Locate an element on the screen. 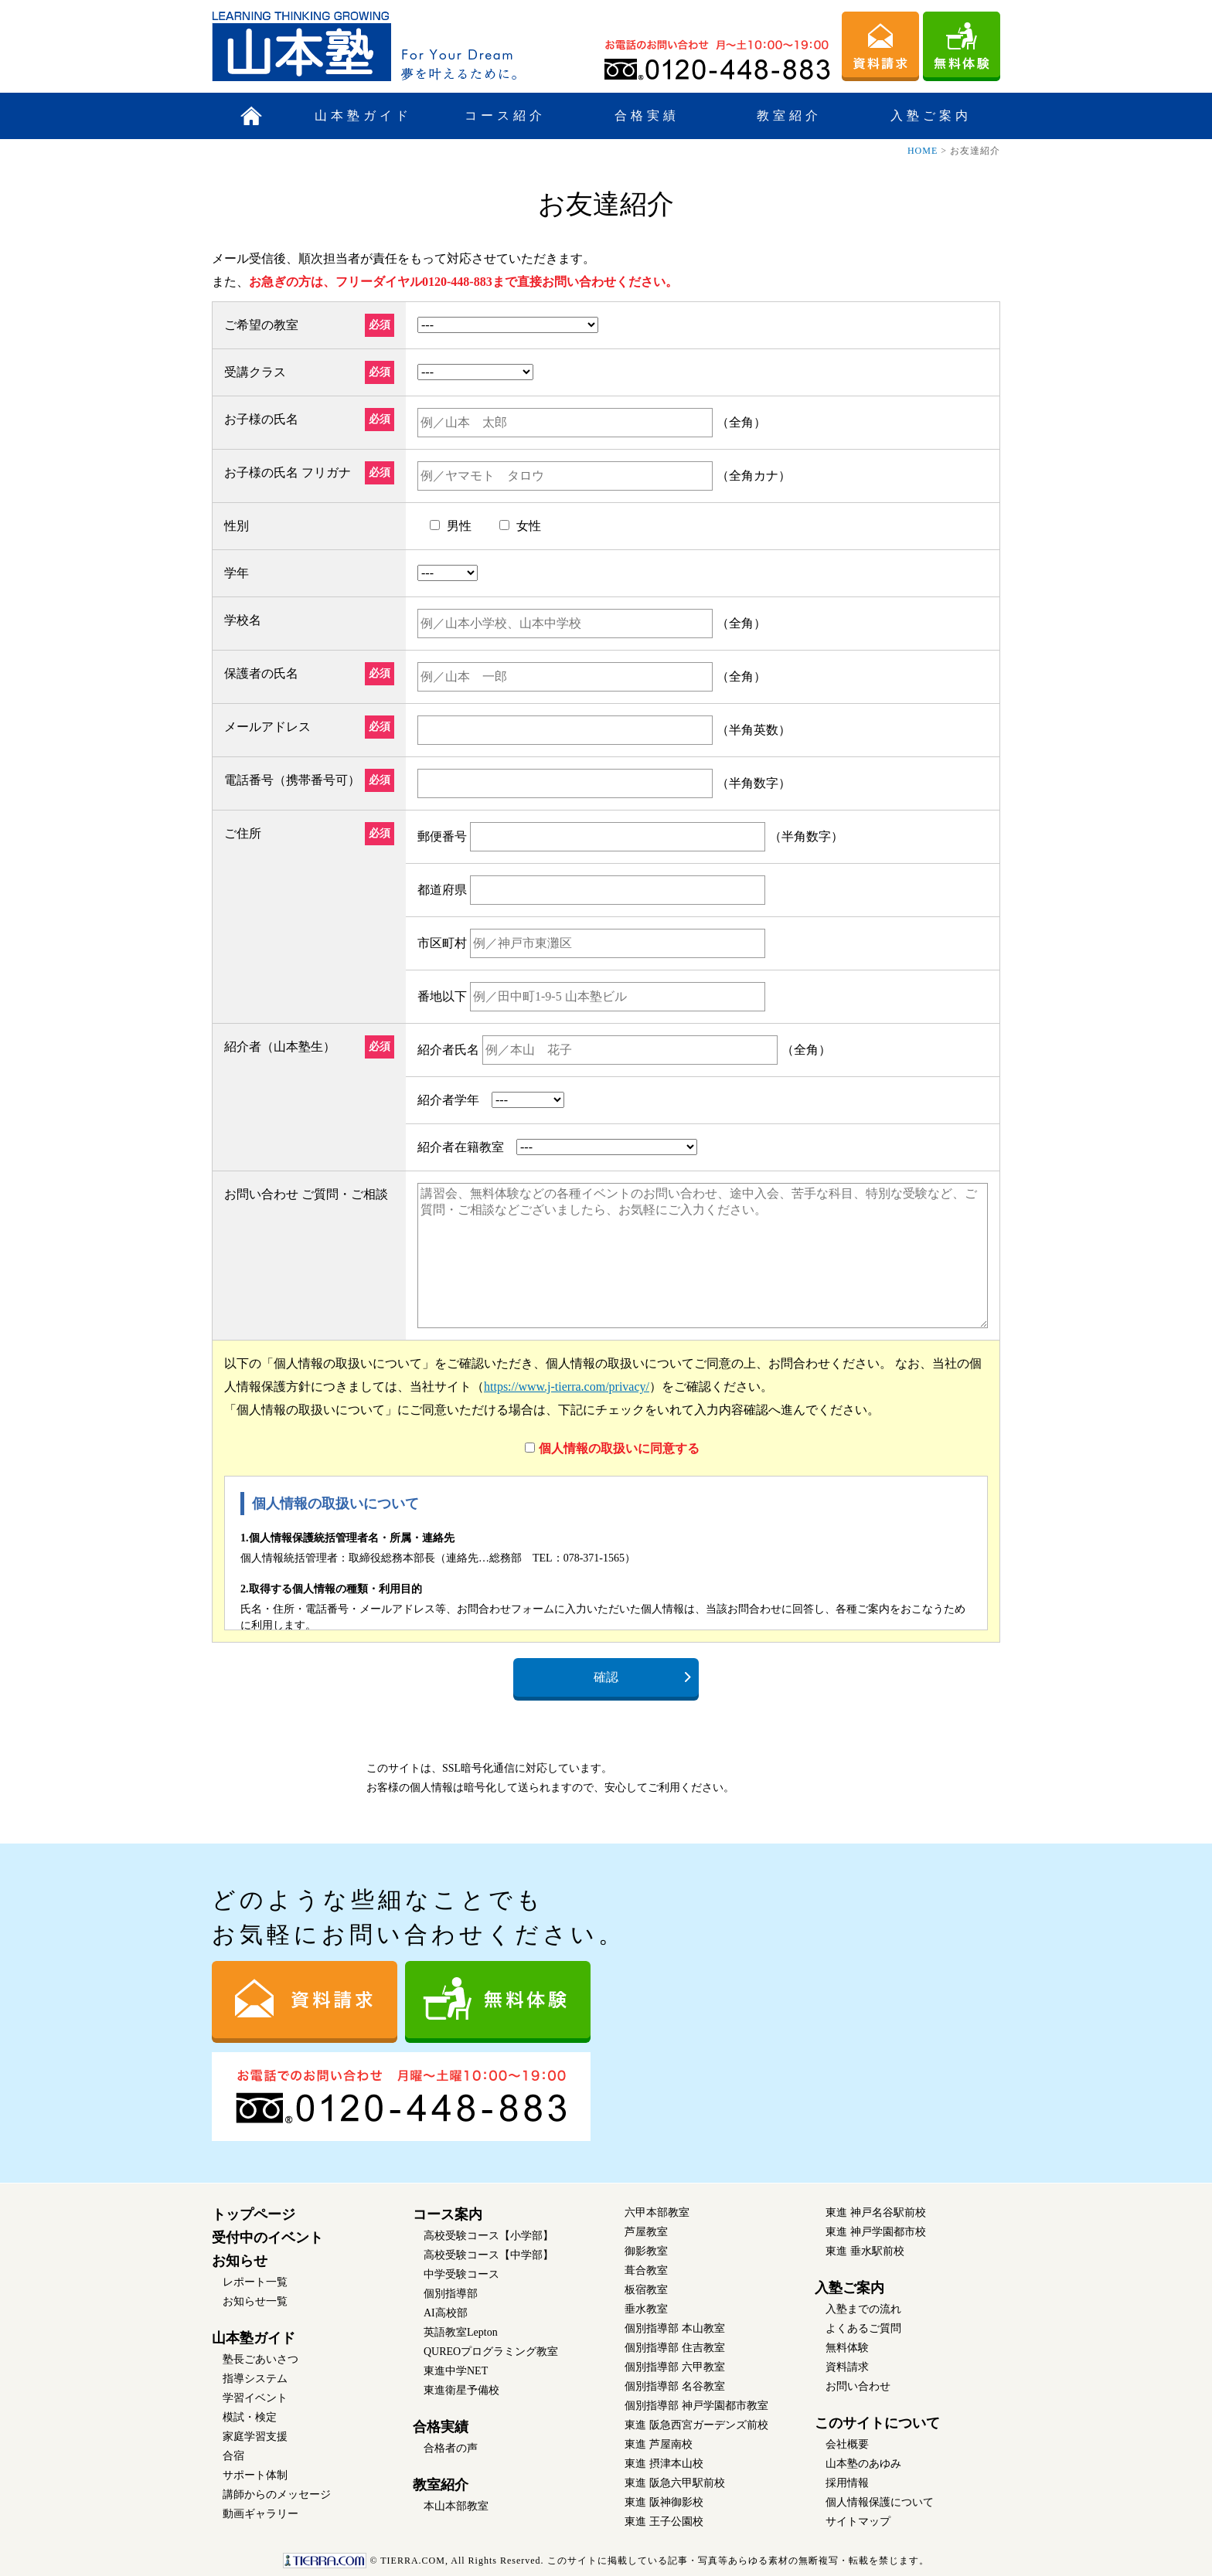 The width and height of the screenshot is (1212, 2576). 合格実績 is located at coordinates (647, 115).